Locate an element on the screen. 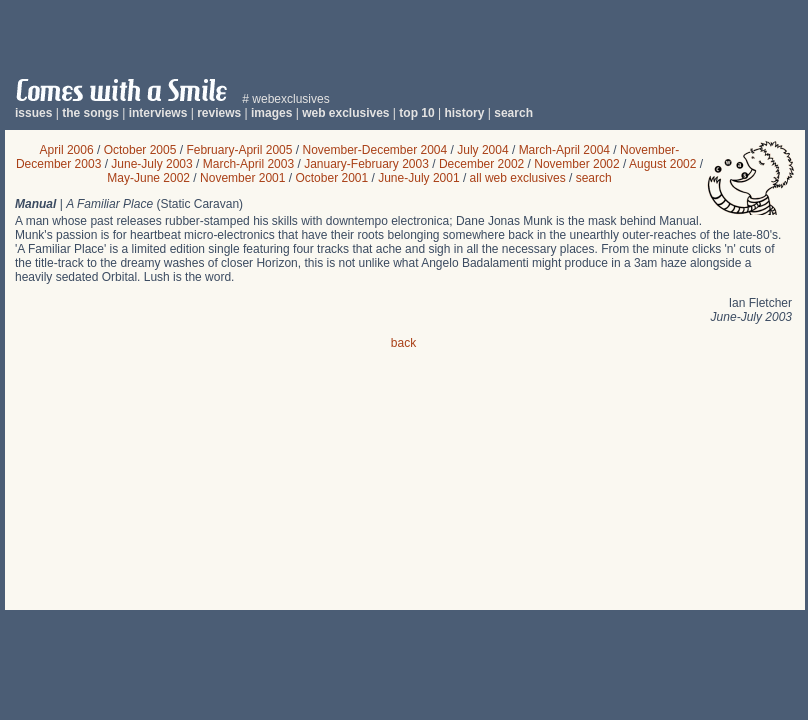  June-July 2003 is located at coordinates (151, 164).